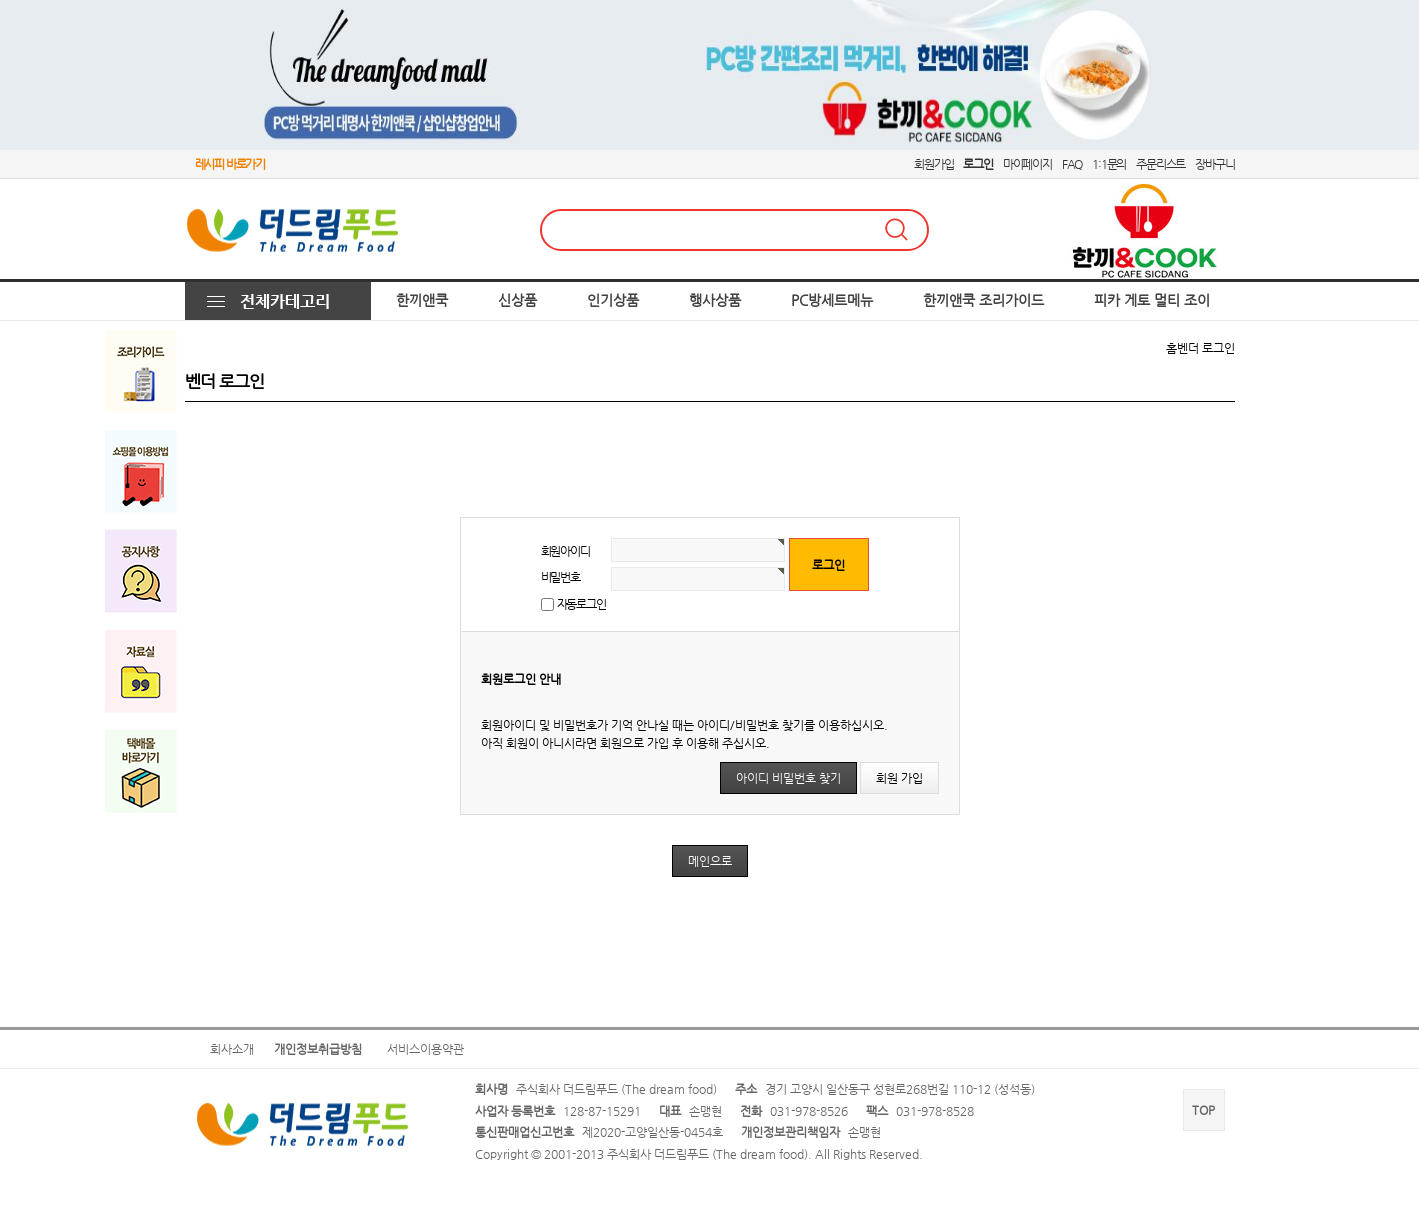  Describe the element at coordinates (560, 577) in the screenshot. I see `비밀번호` at that location.